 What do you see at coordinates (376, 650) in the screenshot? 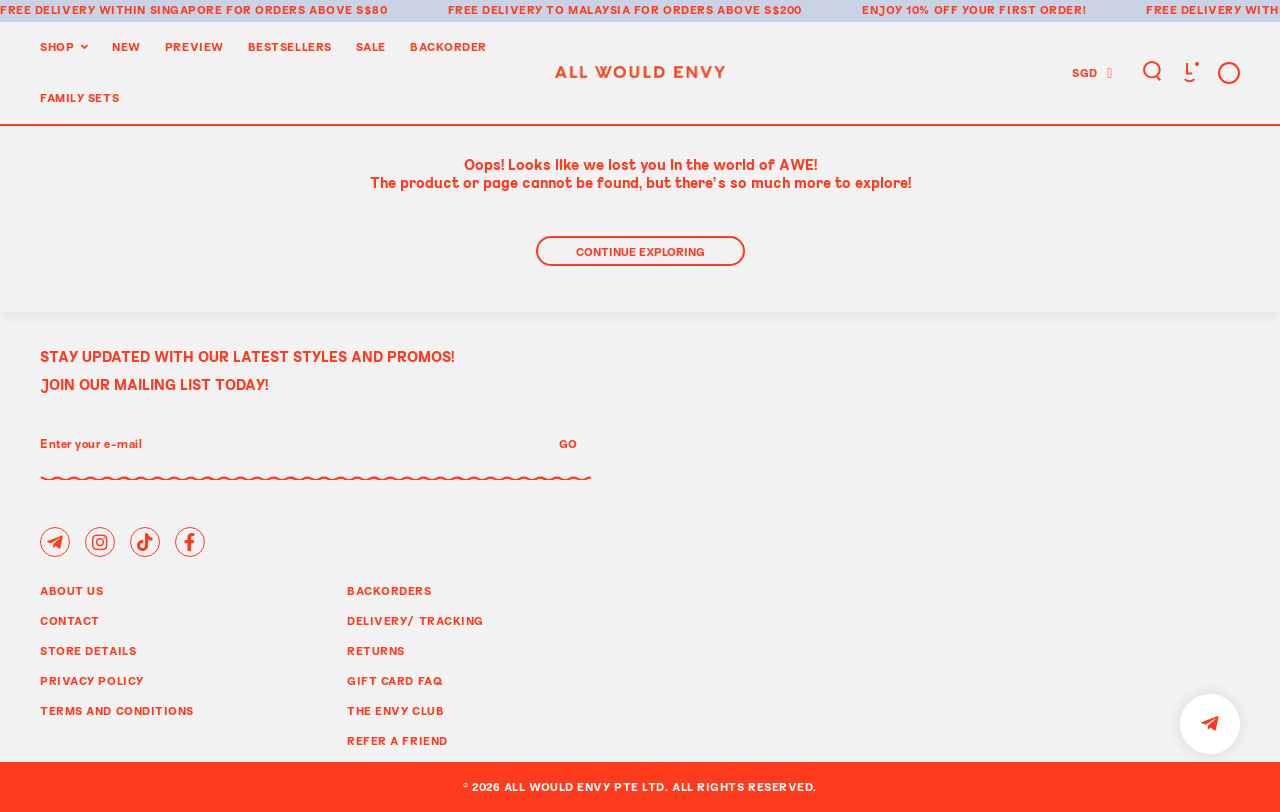
I see `Returns` at bounding box center [376, 650].